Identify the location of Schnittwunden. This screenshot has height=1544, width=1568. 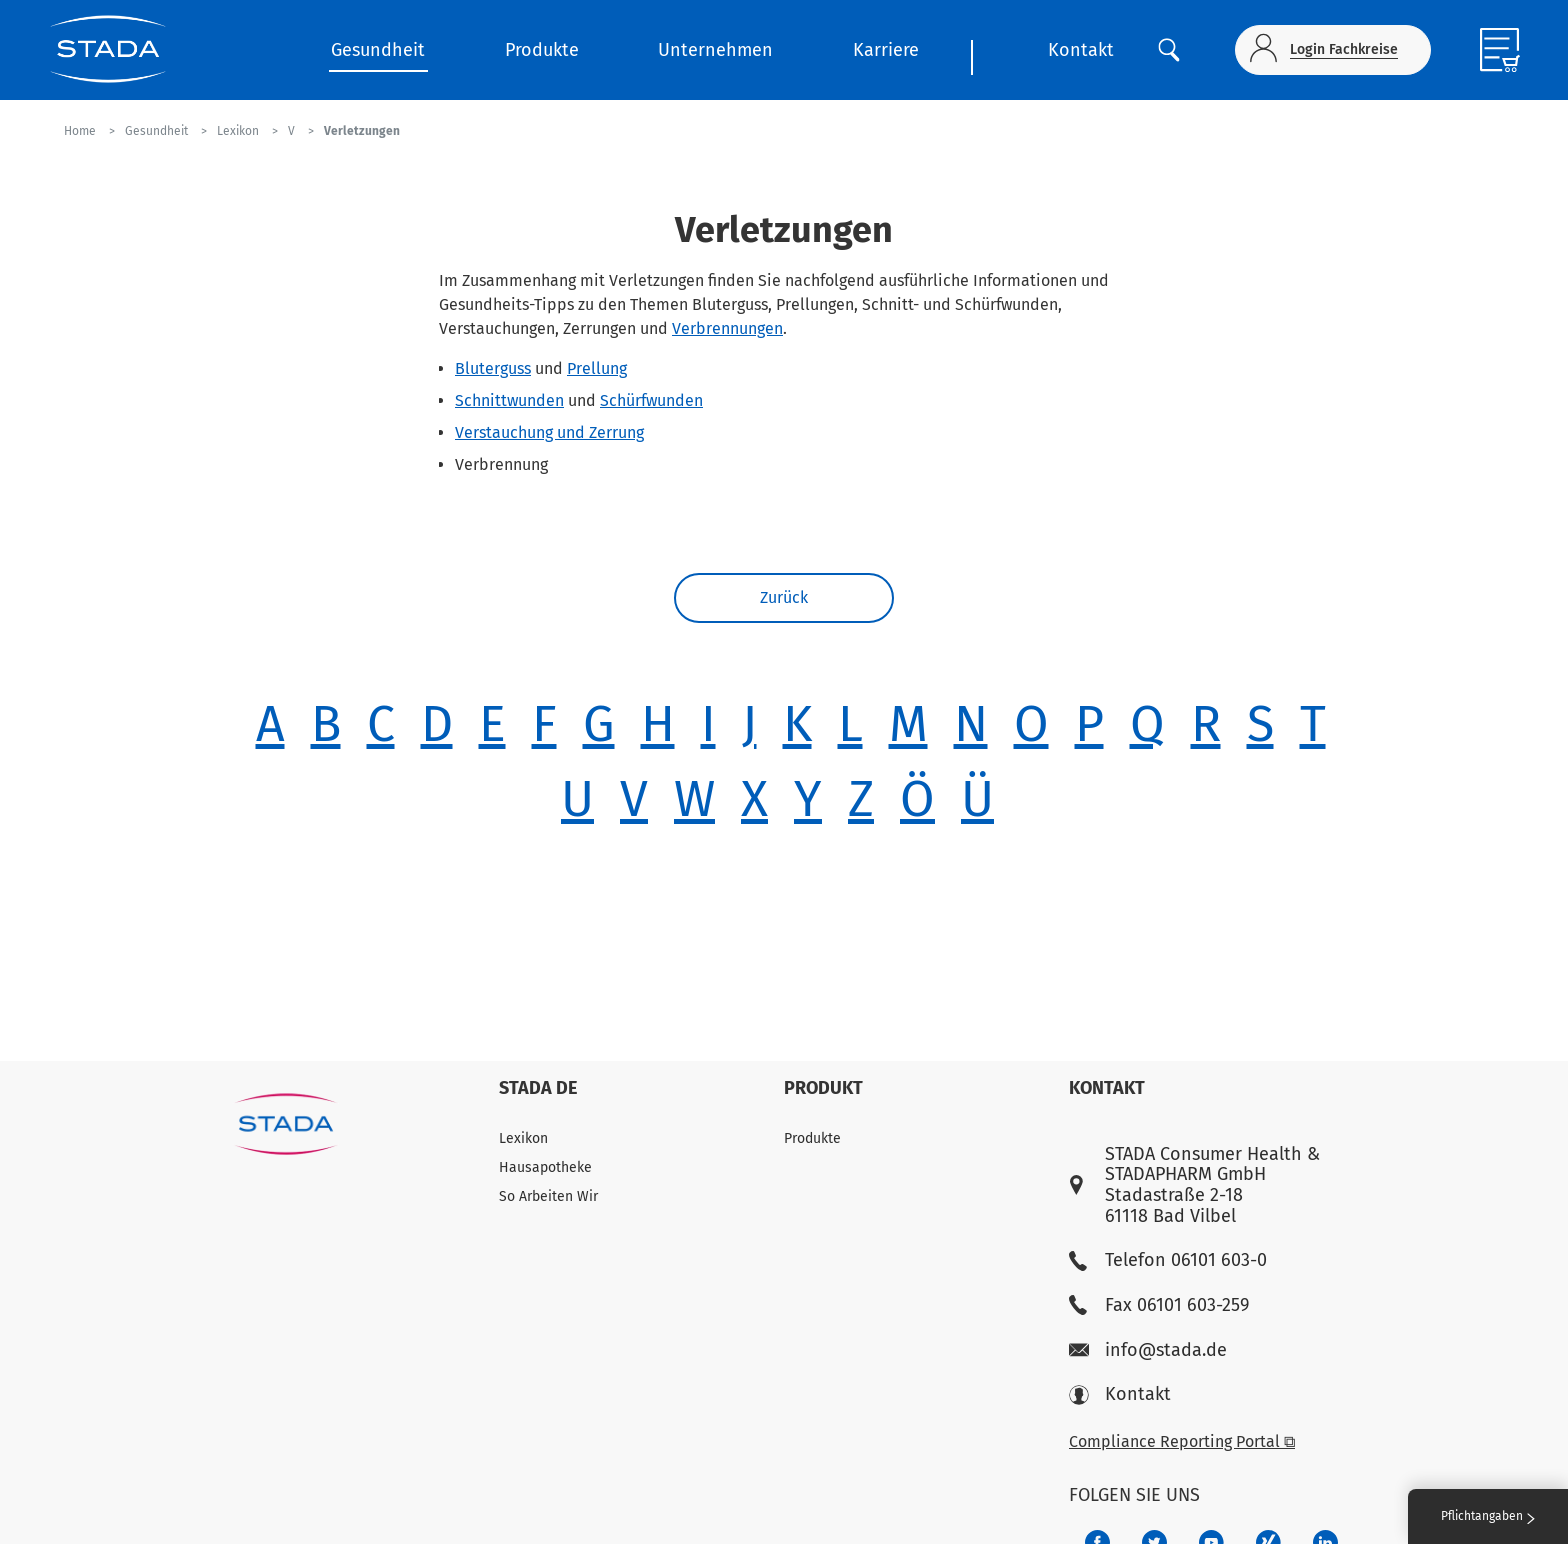
(509, 400).